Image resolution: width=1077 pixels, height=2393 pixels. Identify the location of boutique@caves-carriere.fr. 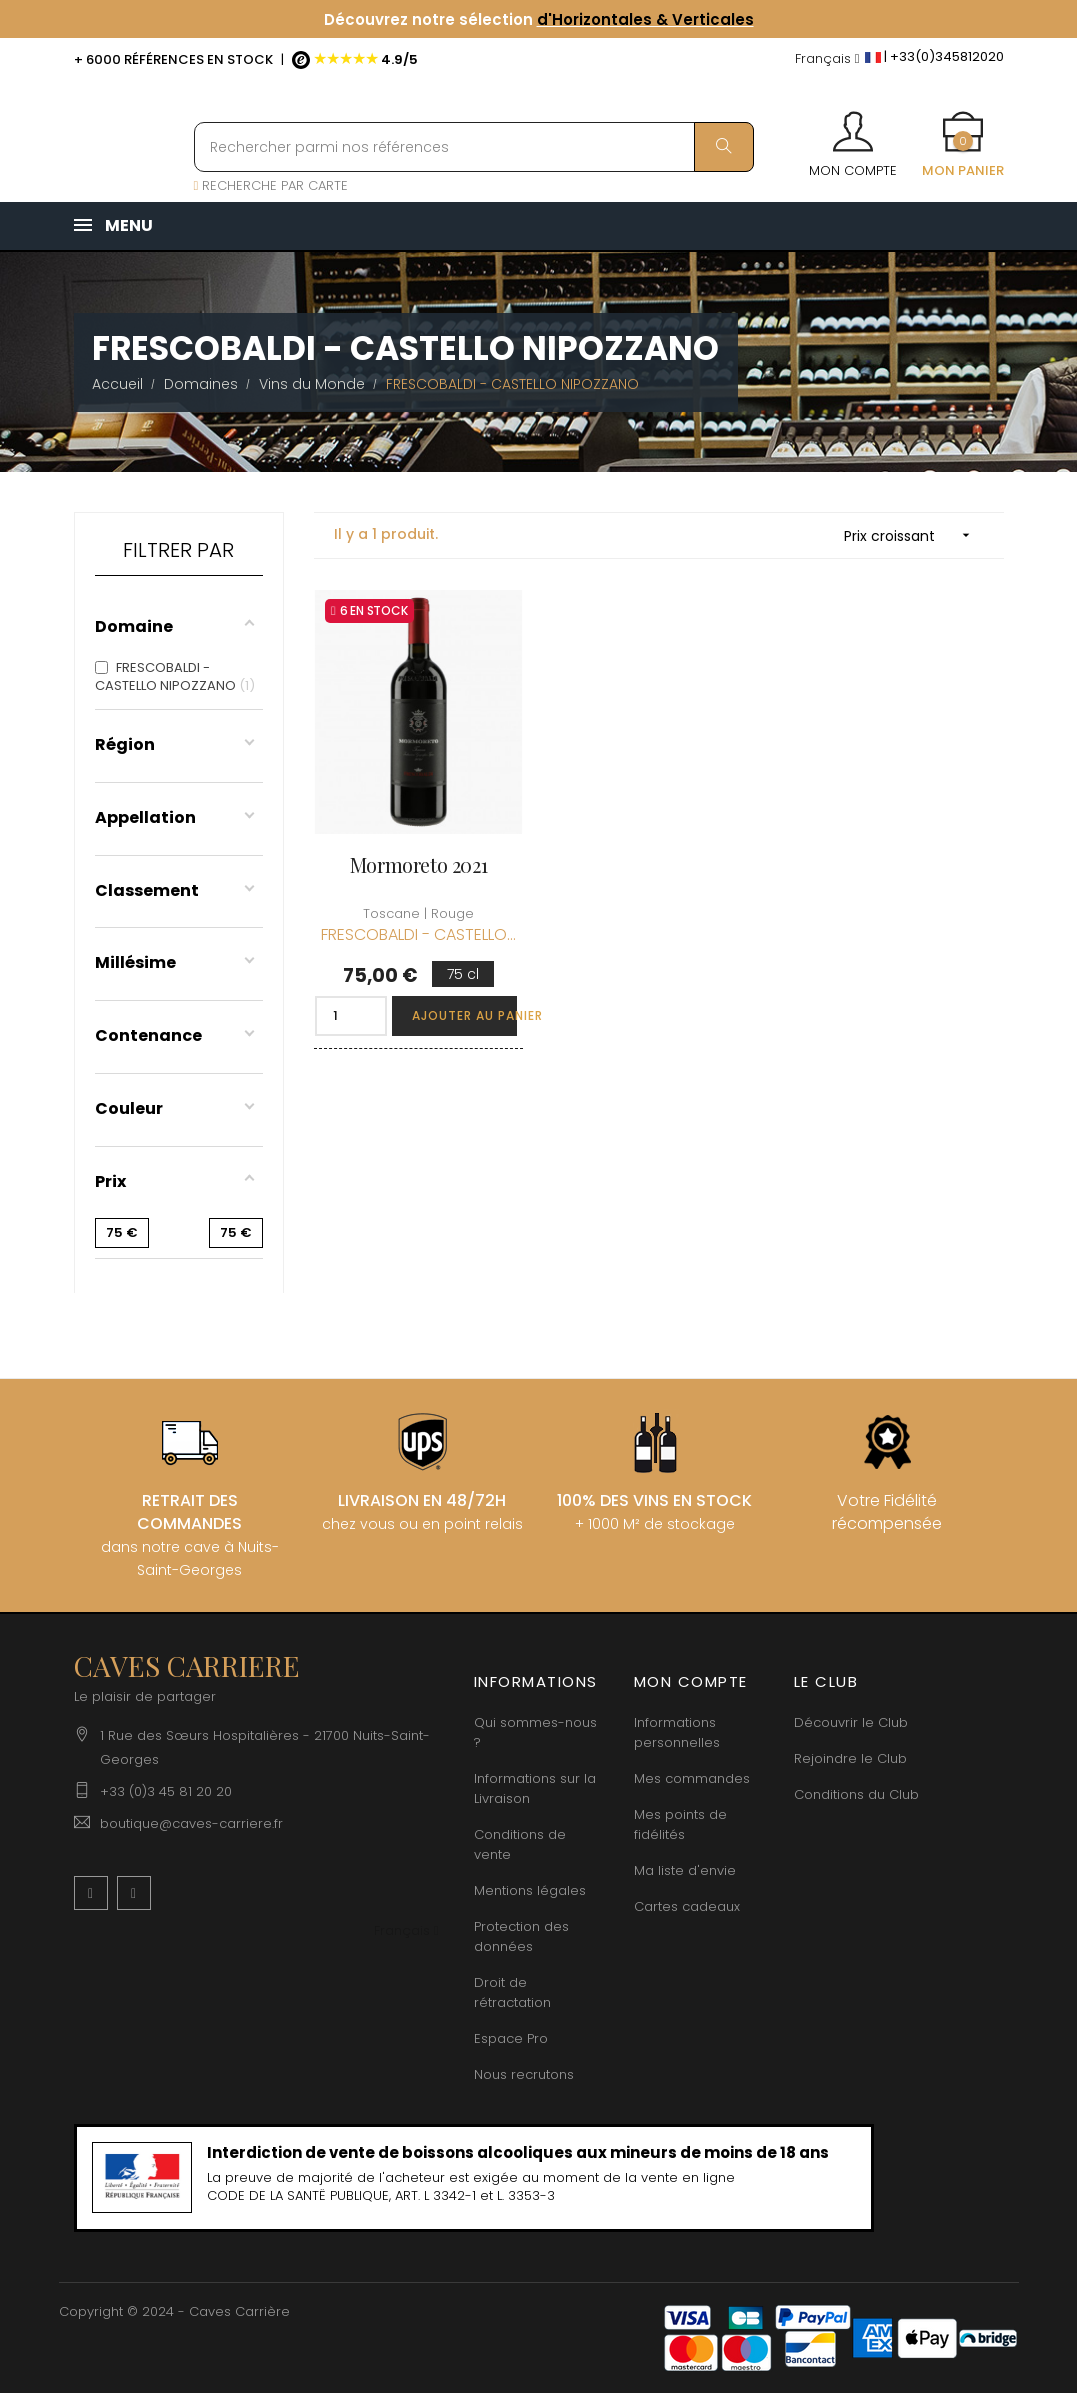
(191, 1823).